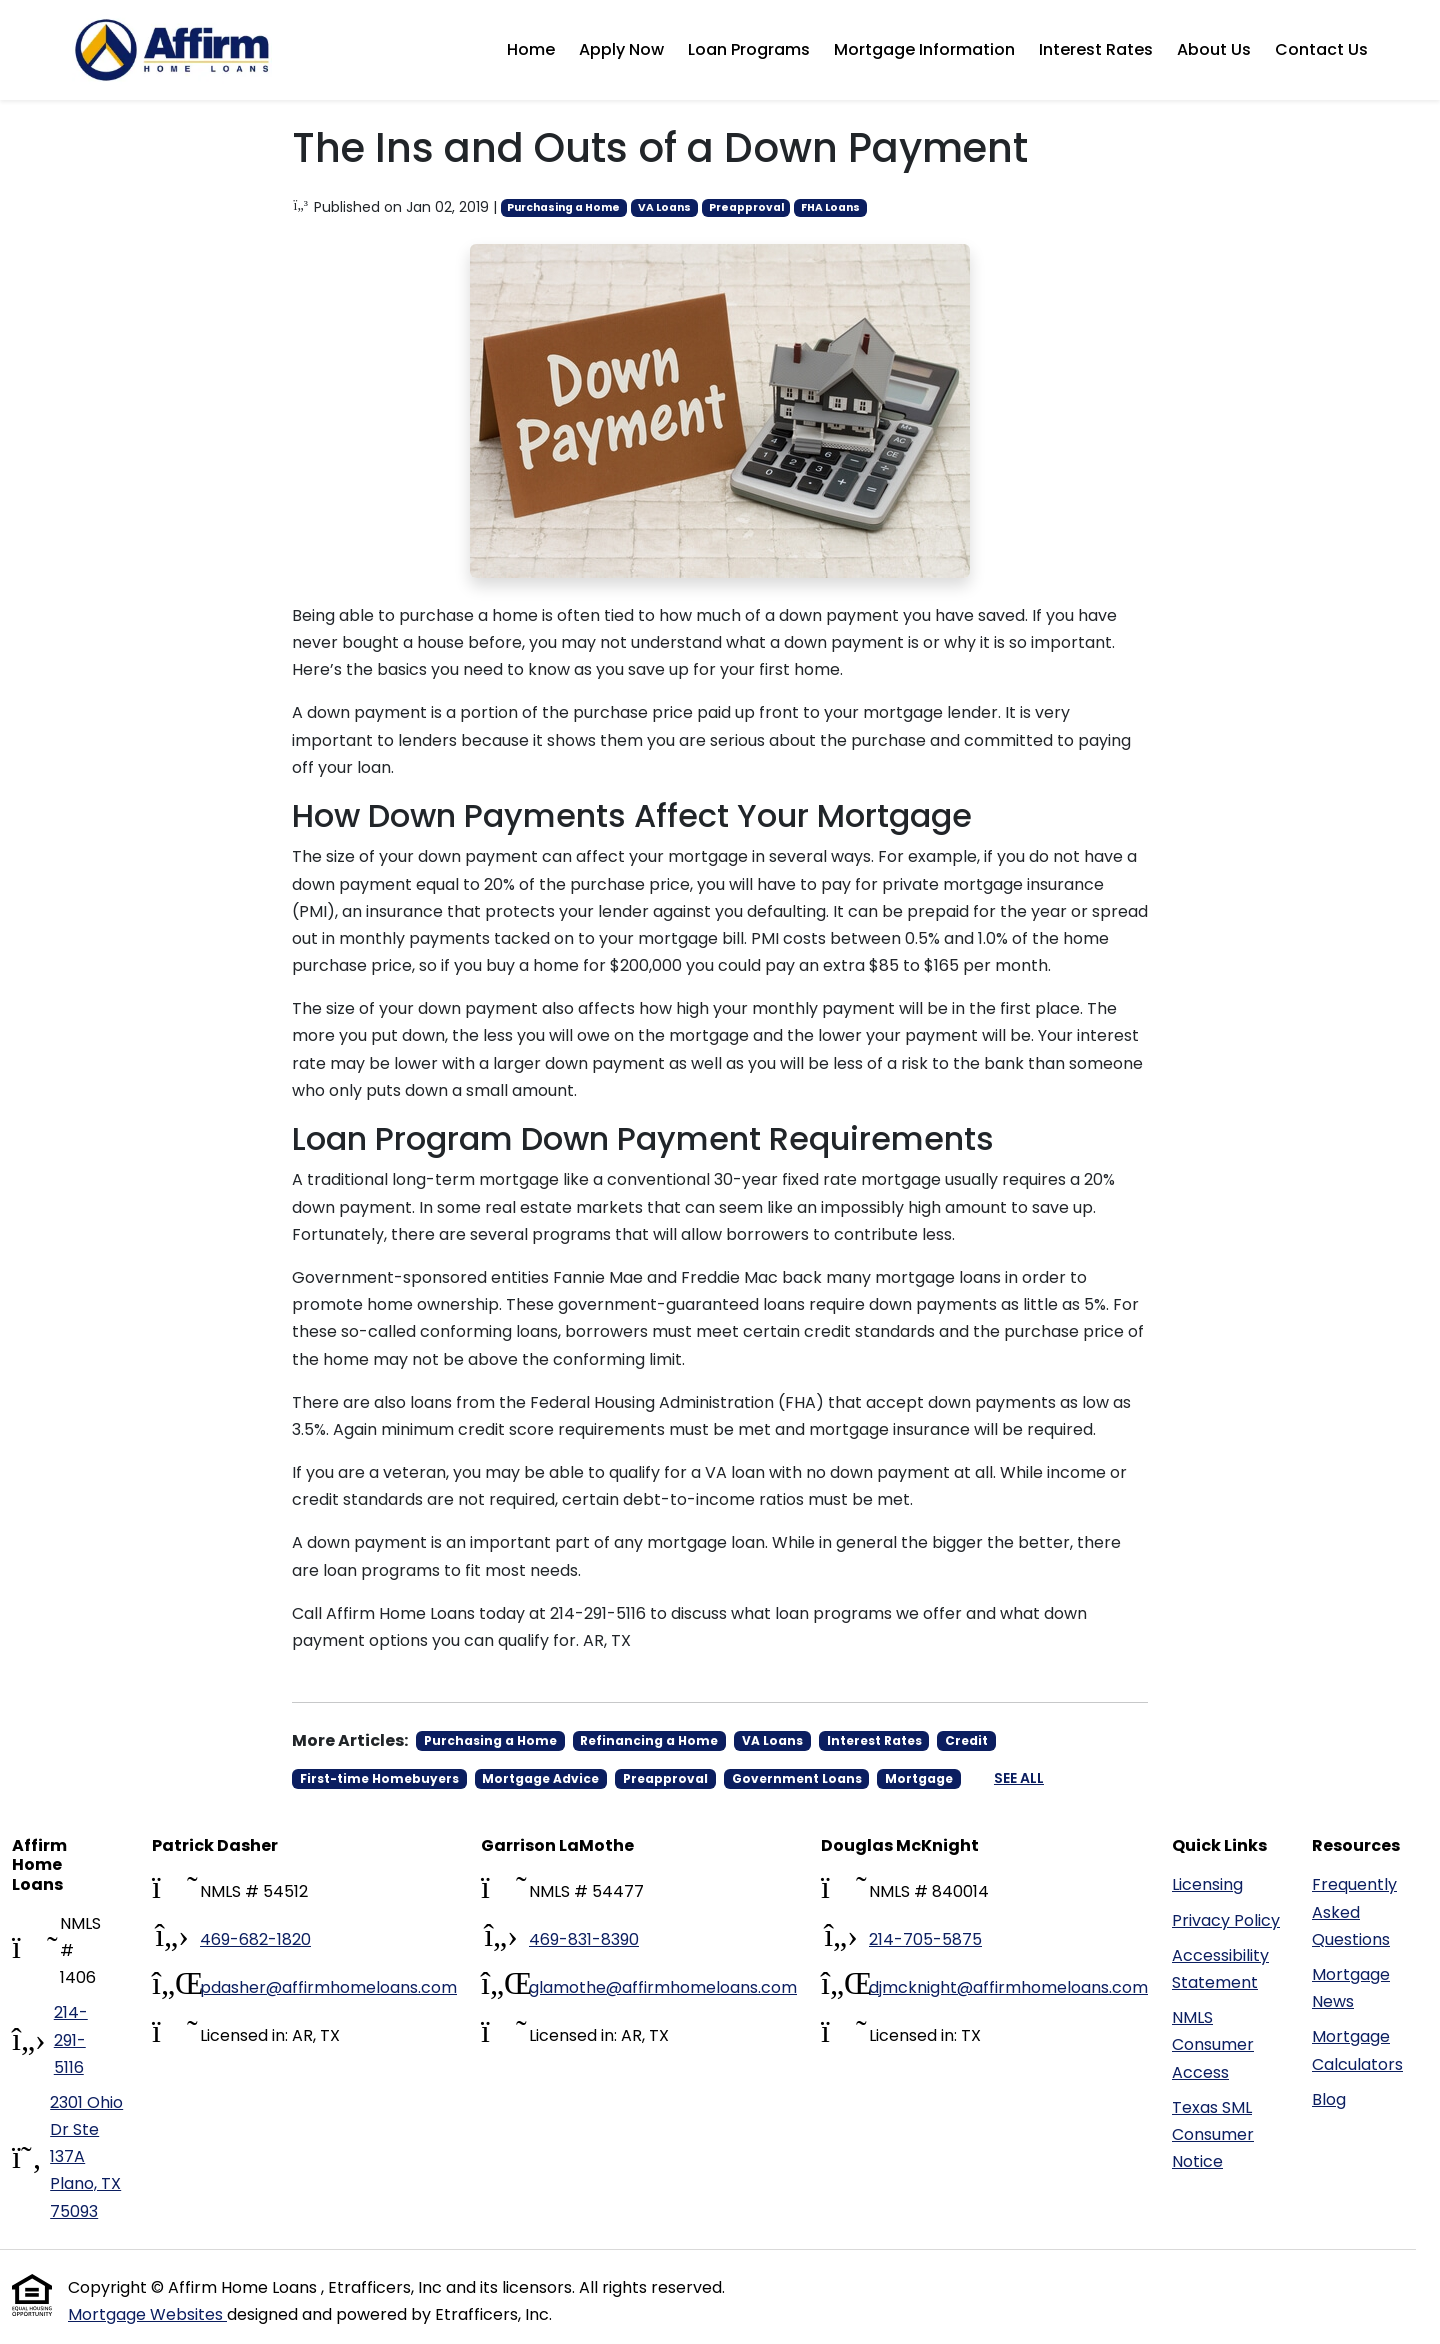 The height and width of the screenshot is (2344, 1440). I want to click on 469-831-8390, so click(584, 1939).